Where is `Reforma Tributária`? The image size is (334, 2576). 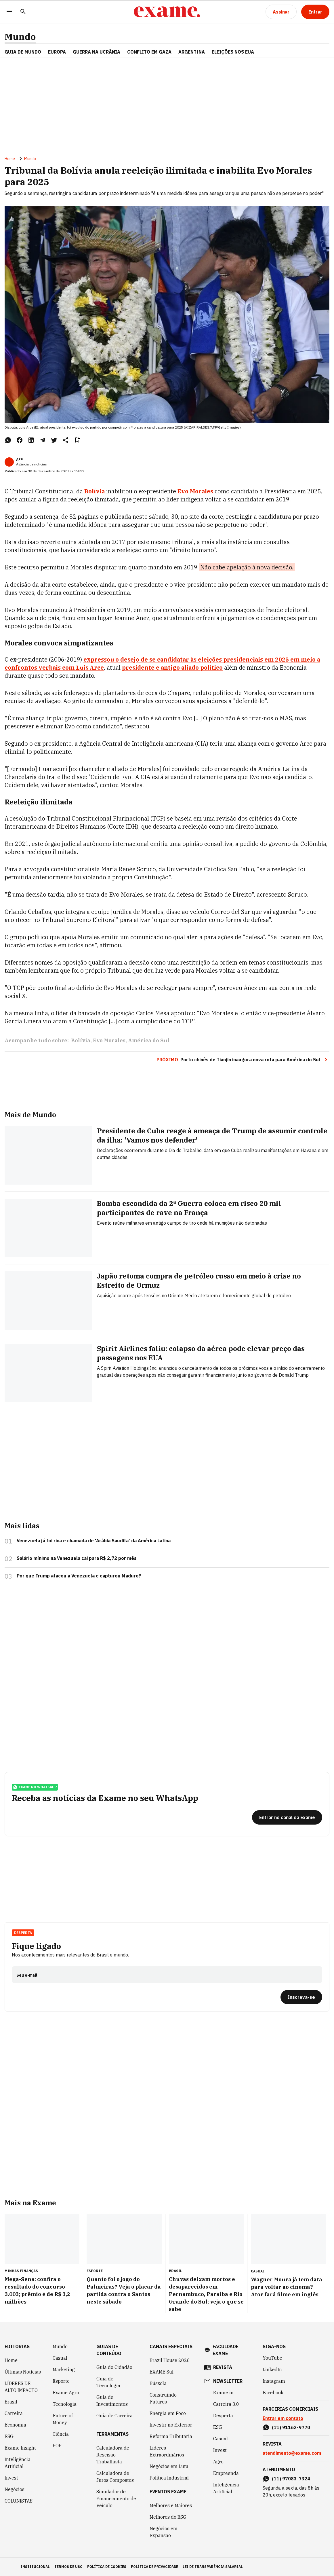 Reforma Tributária is located at coordinates (171, 2436).